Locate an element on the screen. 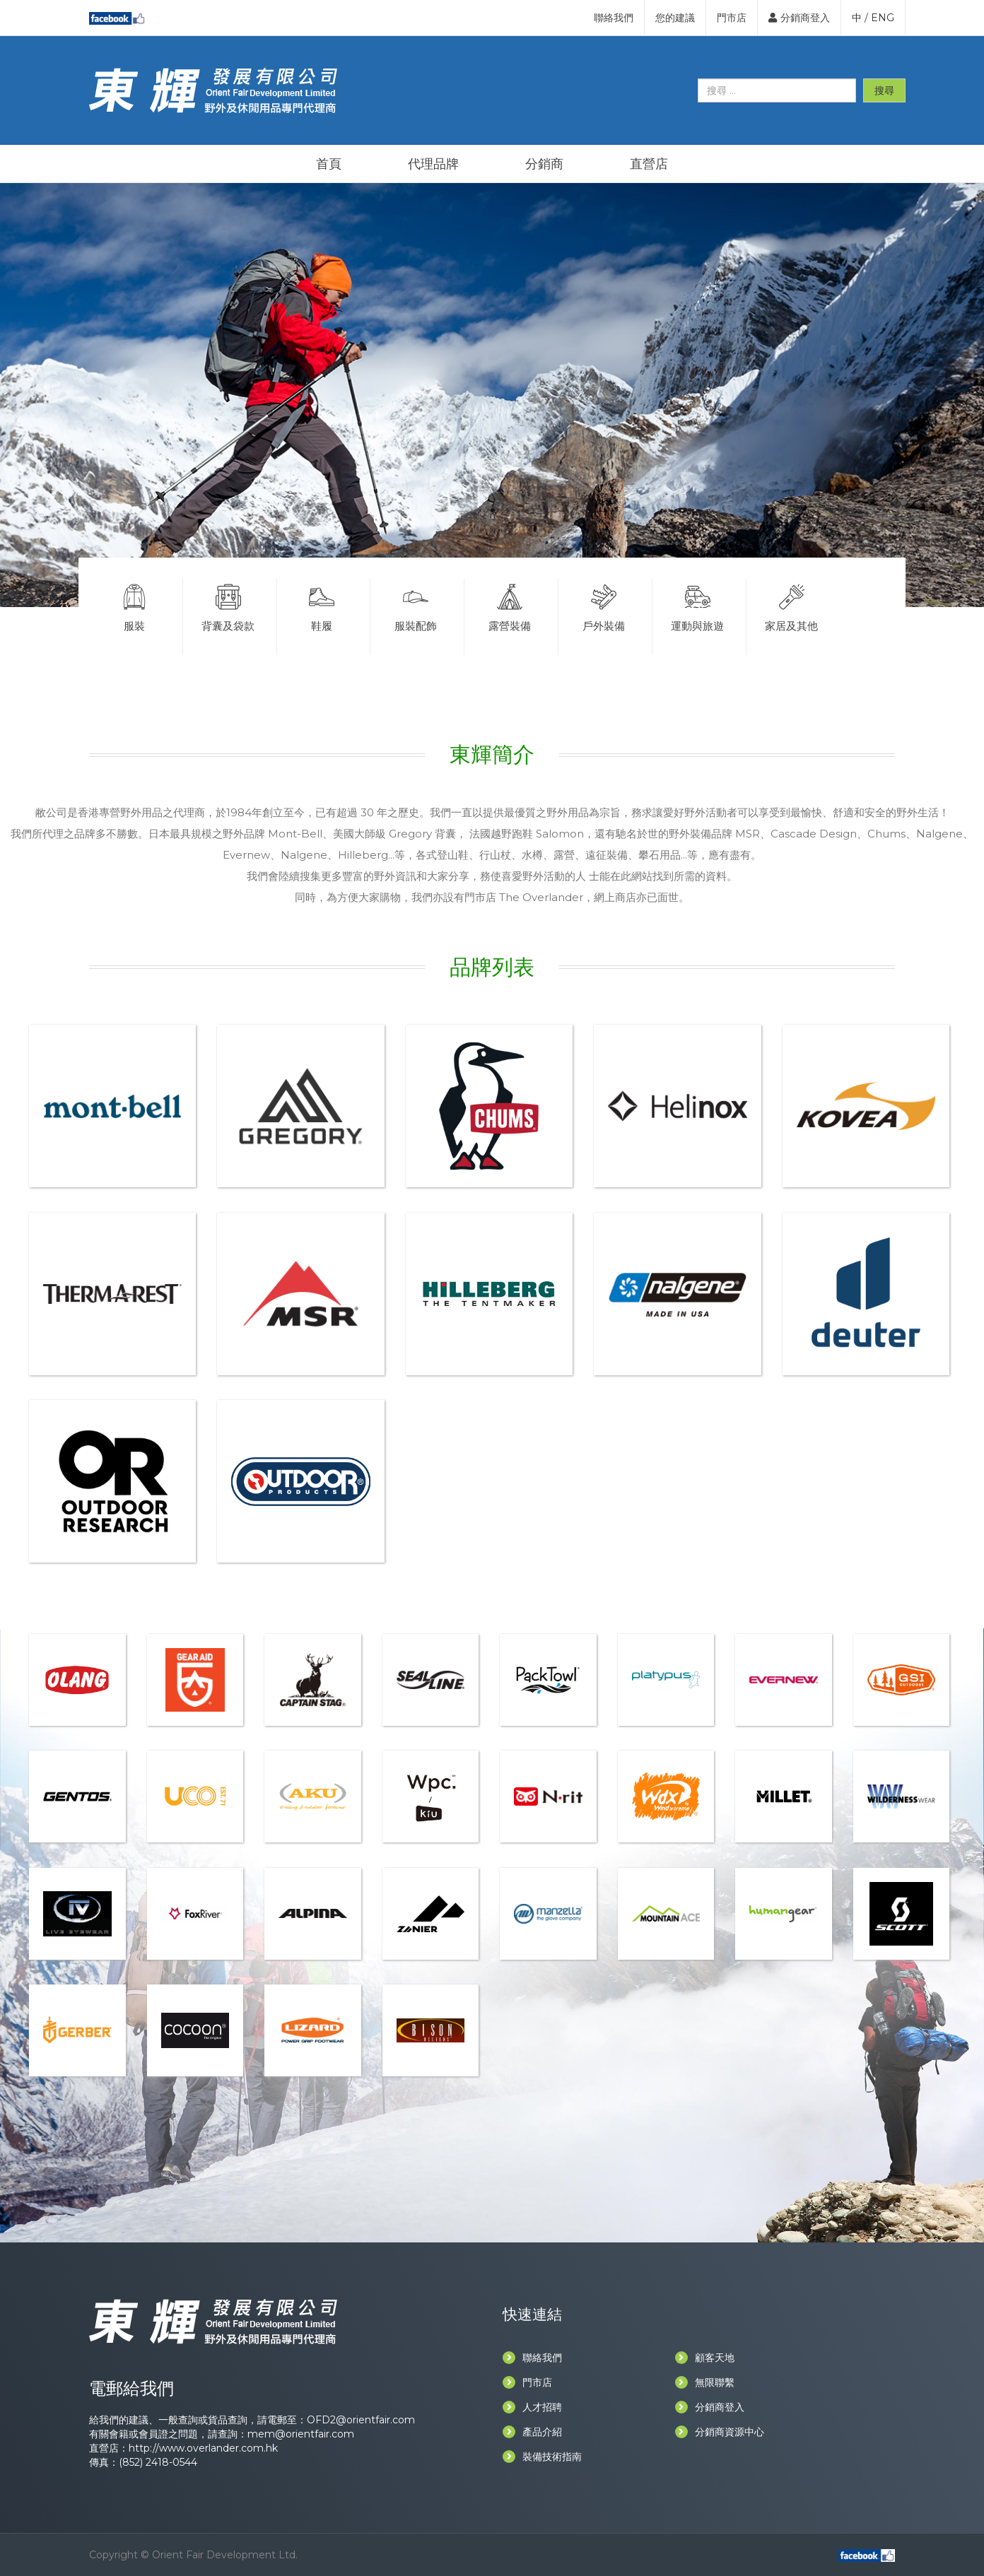 The image size is (984, 2576). 鞋履 is located at coordinates (322, 606).